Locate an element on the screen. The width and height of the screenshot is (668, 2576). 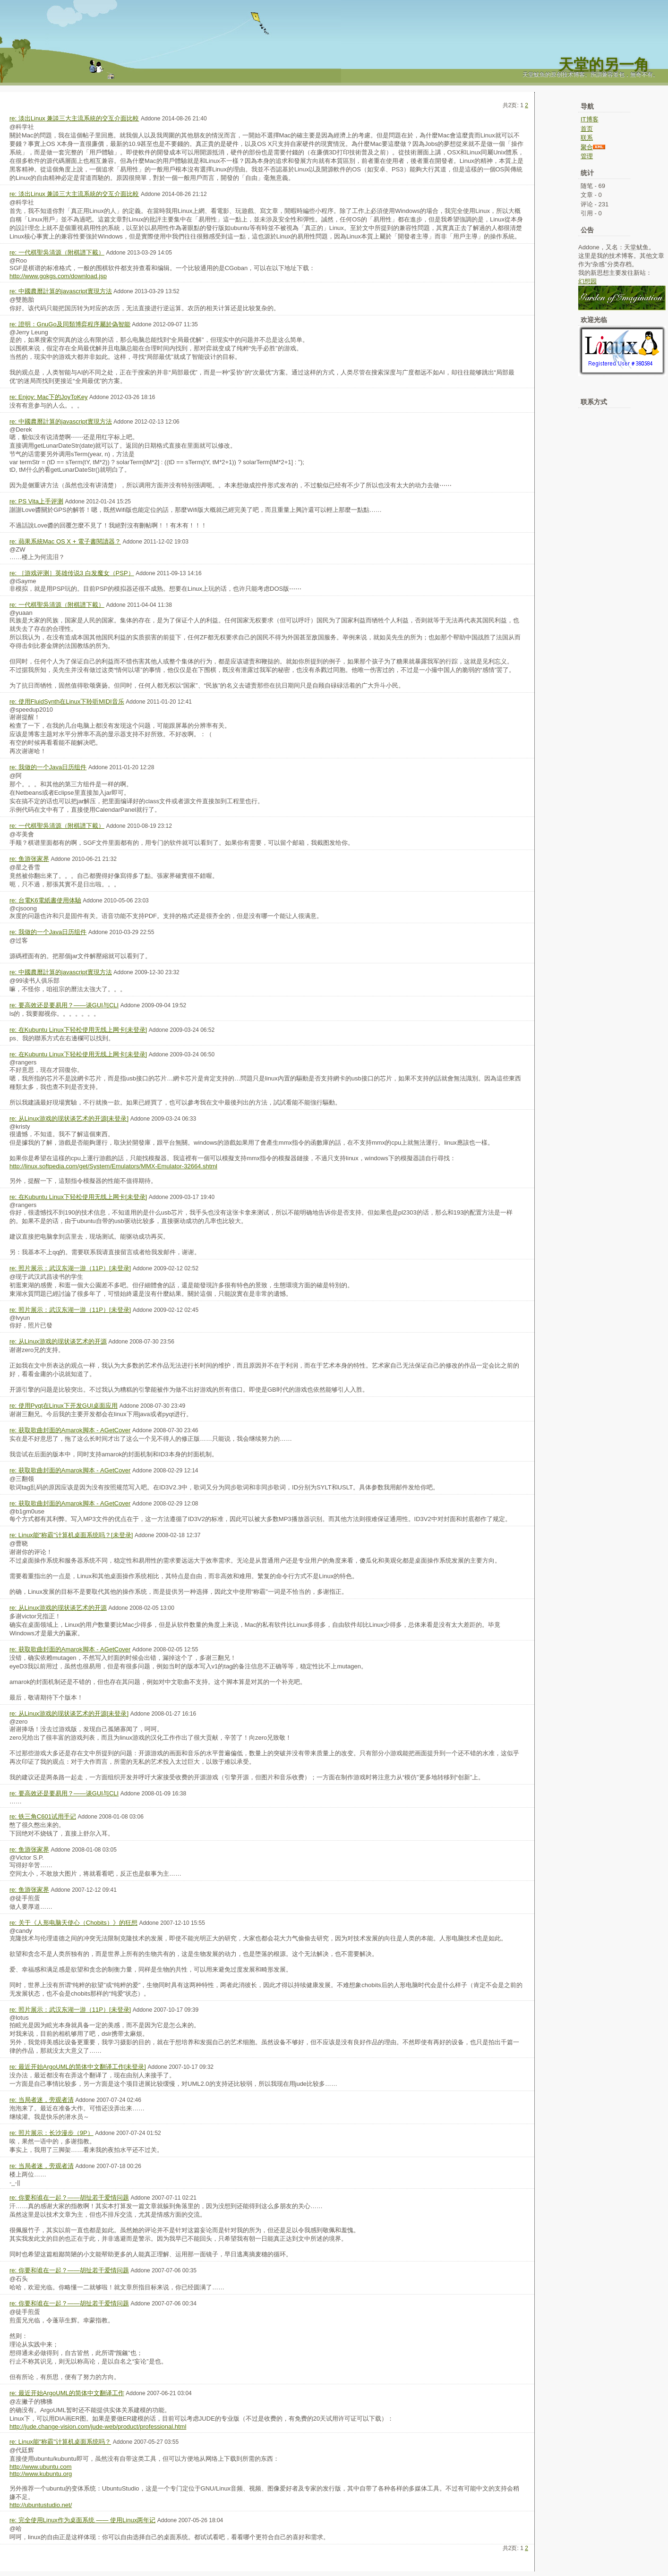
管理 is located at coordinates (587, 156).